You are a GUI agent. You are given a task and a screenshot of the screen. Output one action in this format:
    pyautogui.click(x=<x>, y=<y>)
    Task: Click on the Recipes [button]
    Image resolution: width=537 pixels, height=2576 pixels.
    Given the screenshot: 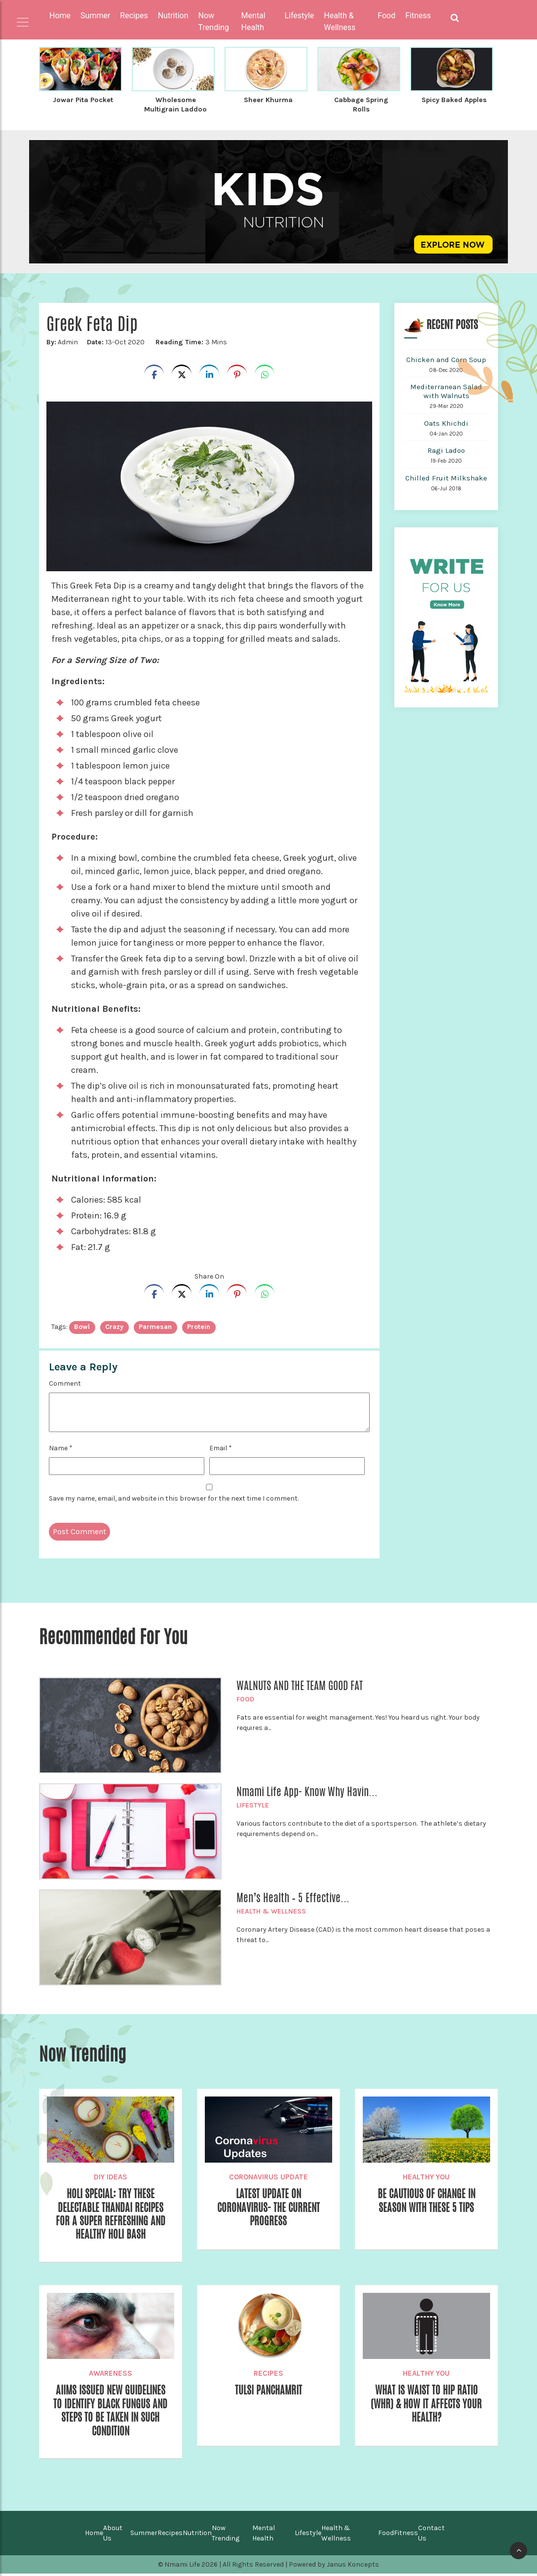 What is the action you would take?
    pyautogui.click(x=134, y=15)
    